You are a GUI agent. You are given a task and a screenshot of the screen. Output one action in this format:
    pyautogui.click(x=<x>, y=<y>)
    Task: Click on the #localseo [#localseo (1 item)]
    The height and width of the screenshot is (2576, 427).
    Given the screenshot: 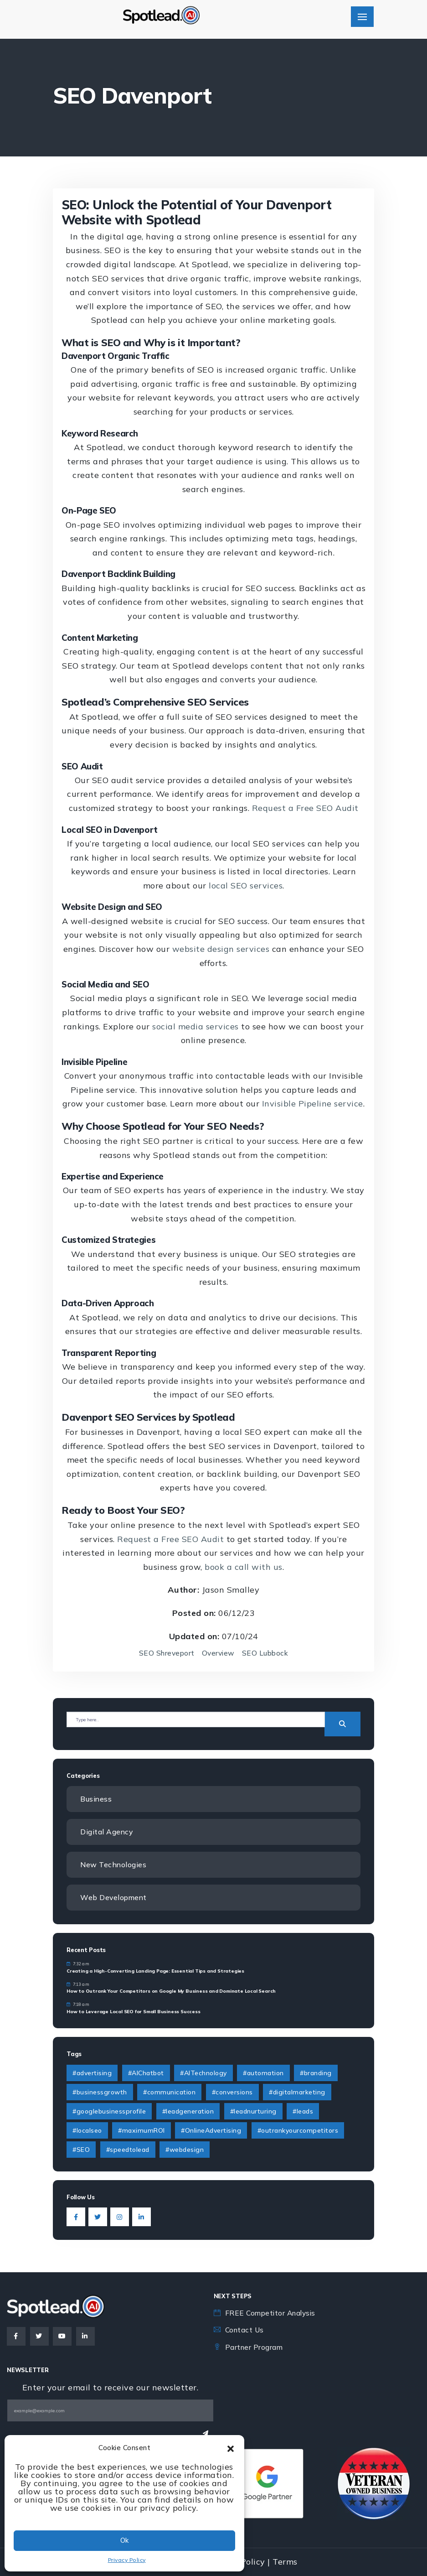 What is the action you would take?
    pyautogui.click(x=87, y=2131)
    